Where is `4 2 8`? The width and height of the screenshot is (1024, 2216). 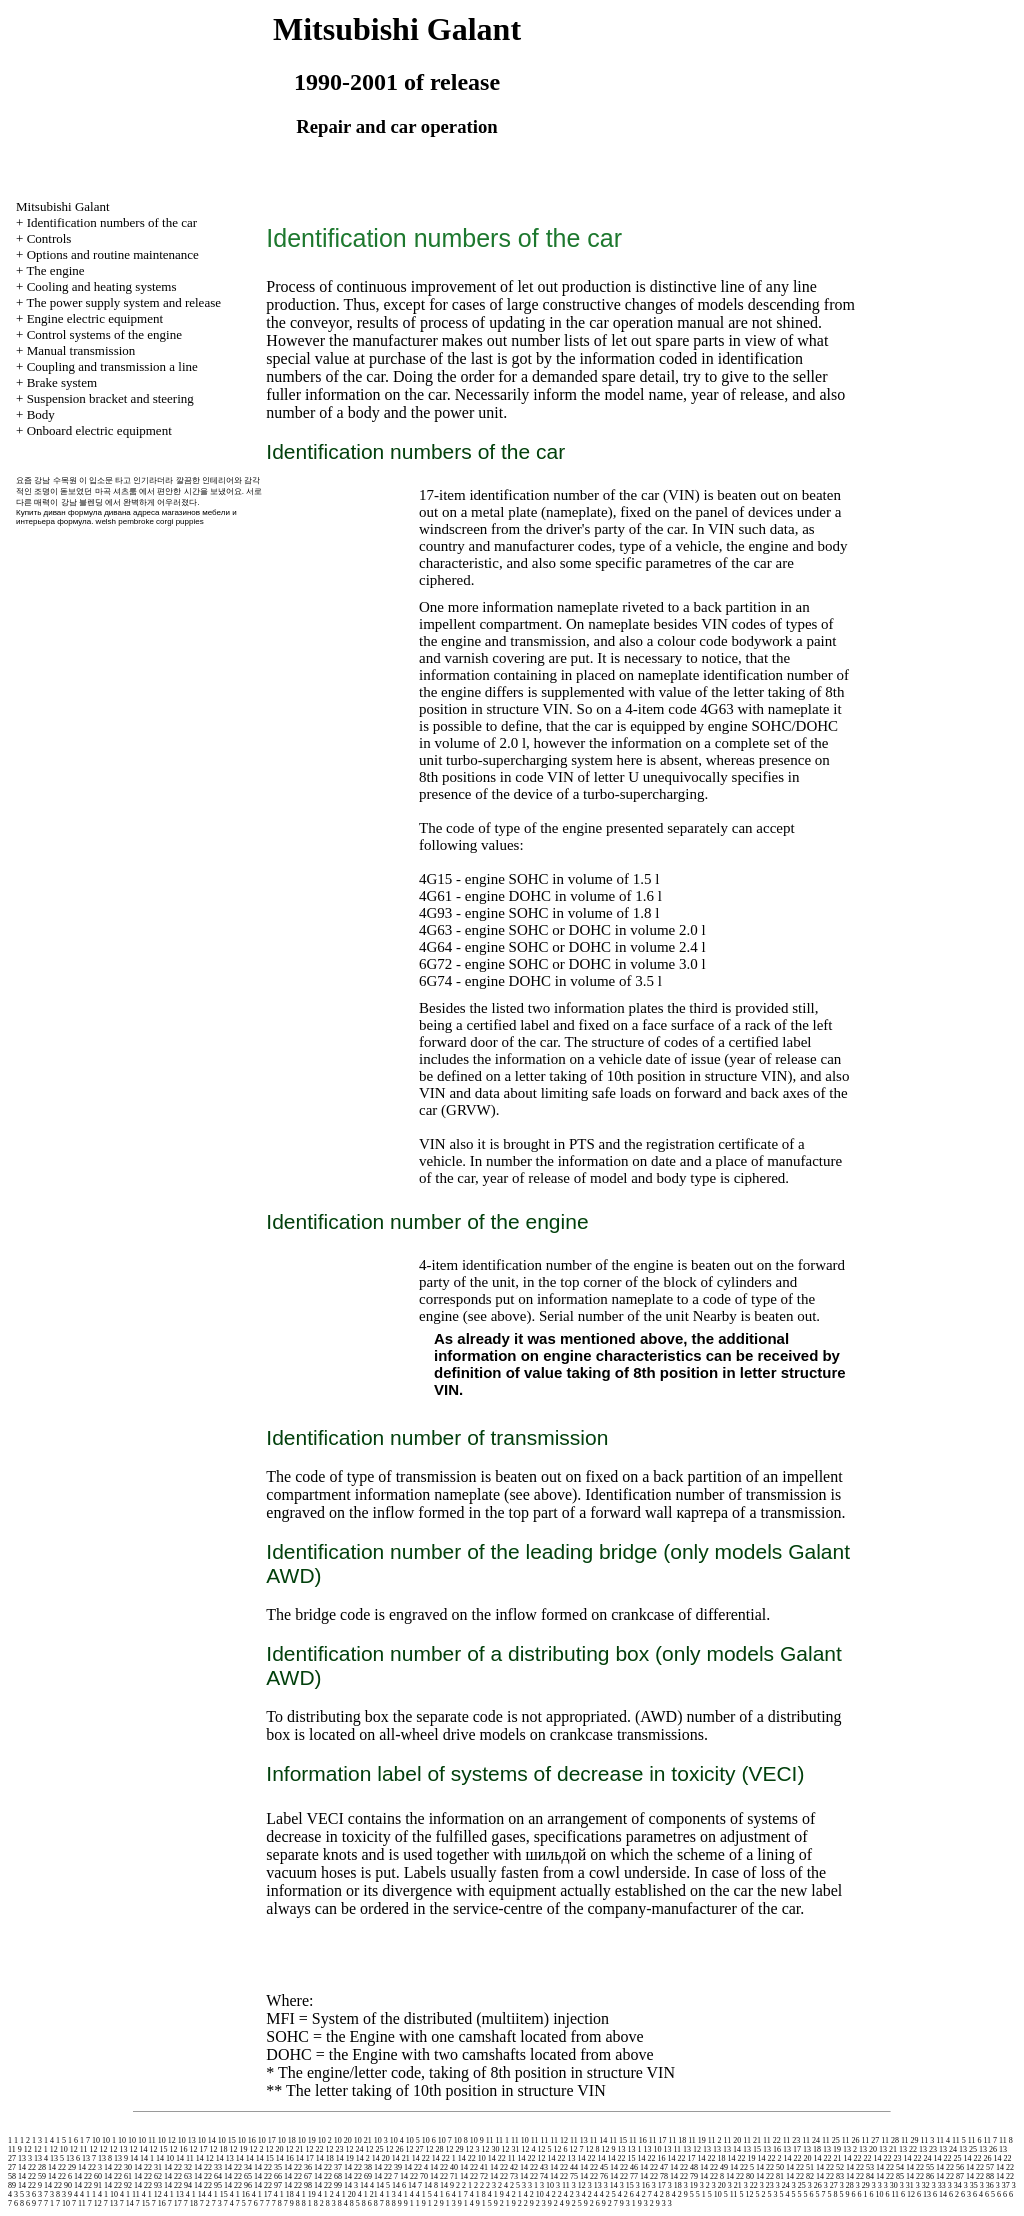 4 2 8 is located at coordinates (662, 2194).